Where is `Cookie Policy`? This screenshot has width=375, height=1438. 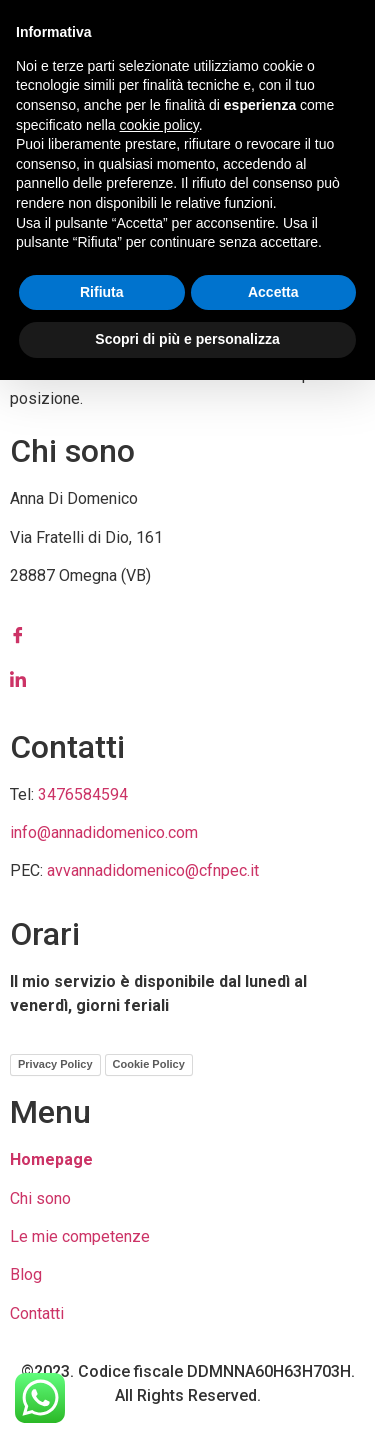
Cookie Policy is located at coordinates (149, 1064).